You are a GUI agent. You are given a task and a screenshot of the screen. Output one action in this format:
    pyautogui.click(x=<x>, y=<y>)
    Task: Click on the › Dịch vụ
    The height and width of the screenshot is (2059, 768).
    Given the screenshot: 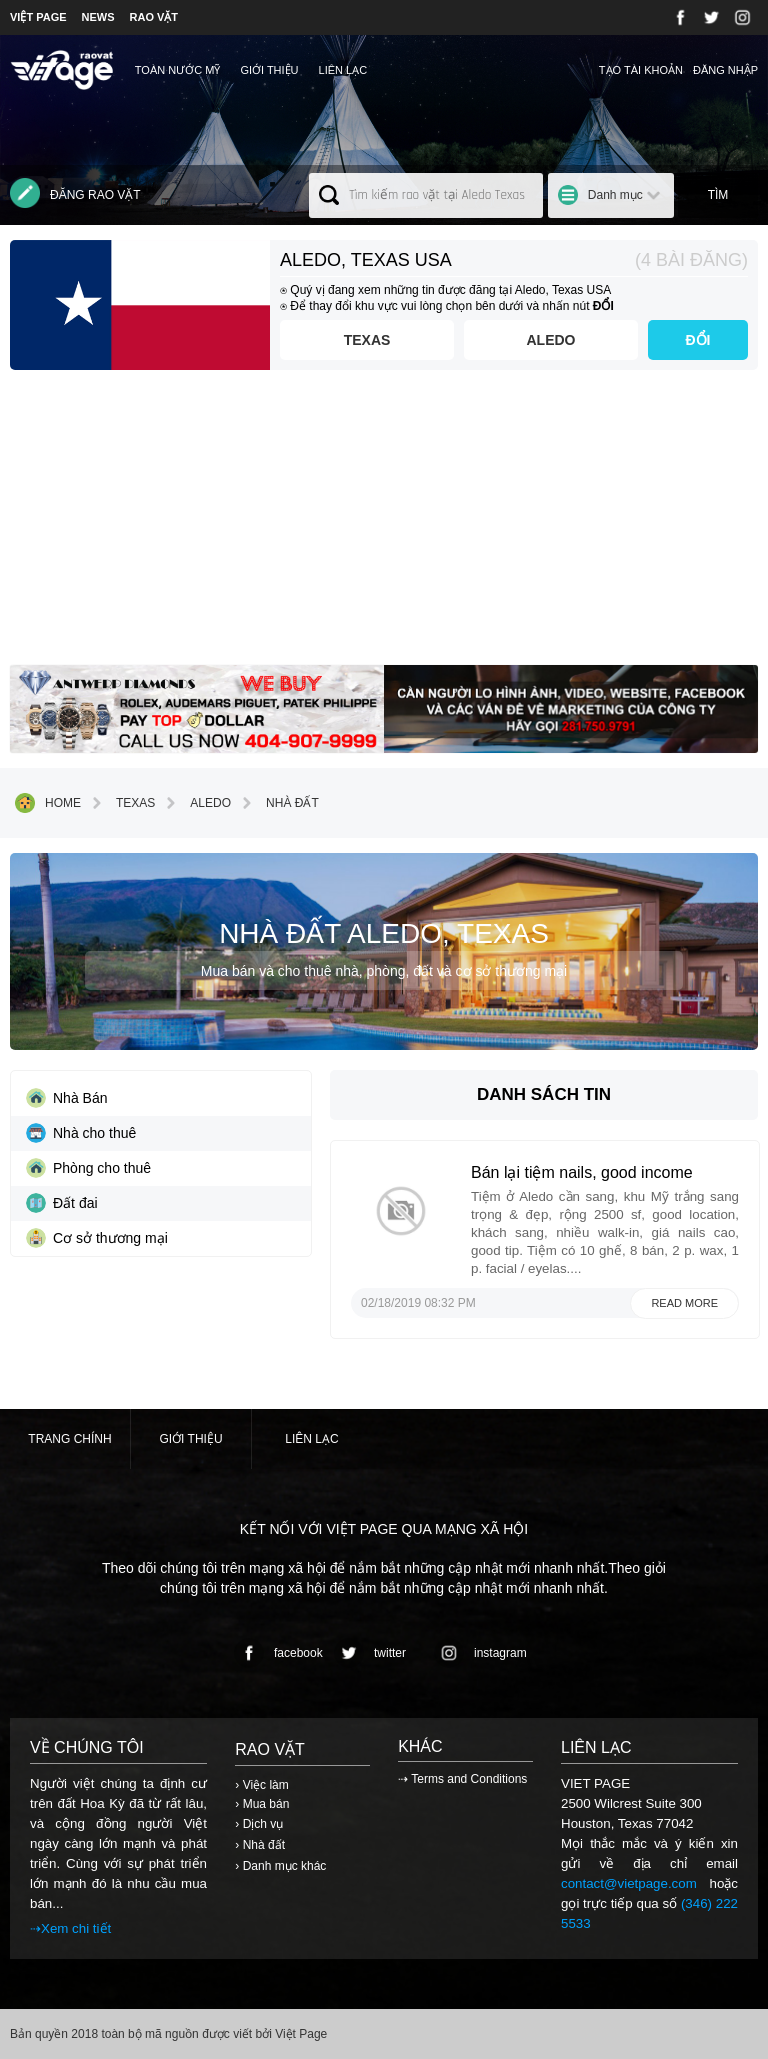 What is the action you would take?
    pyautogui.click(x=259, y=1824)
    